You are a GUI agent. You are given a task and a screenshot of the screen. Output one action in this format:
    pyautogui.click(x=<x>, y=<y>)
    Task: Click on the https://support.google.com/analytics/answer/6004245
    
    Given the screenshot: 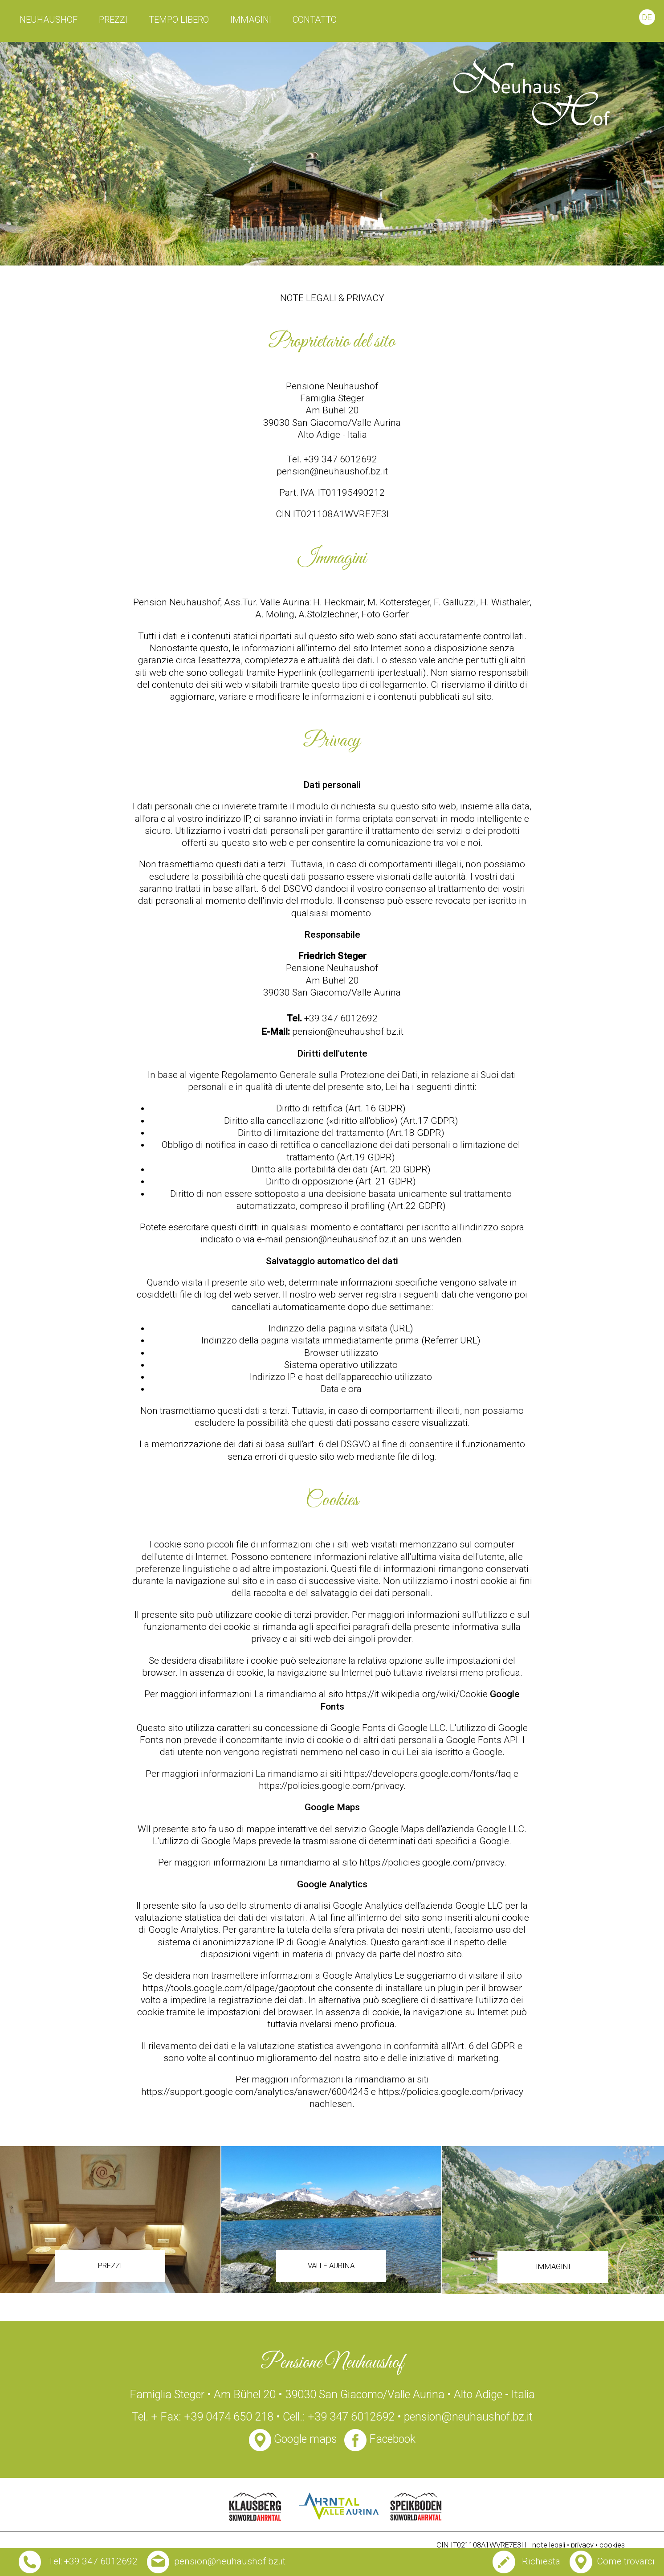 What is the action you would take?
    pyautogui.click(x=255, y=2091)
    